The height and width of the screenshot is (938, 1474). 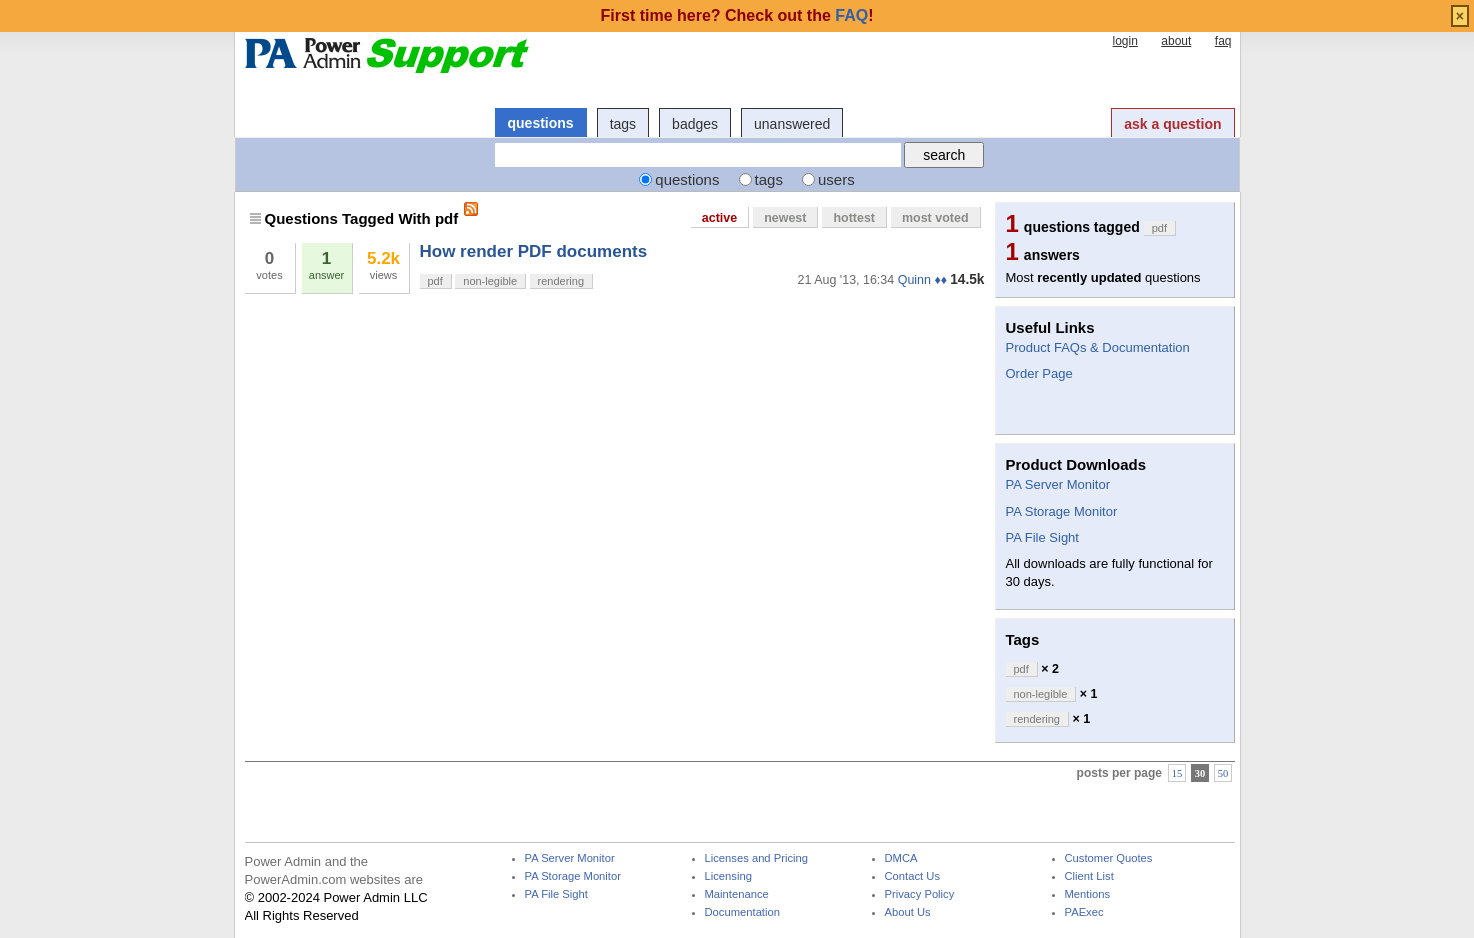 I want to click on Contact Us, so click(x=913, y=876).